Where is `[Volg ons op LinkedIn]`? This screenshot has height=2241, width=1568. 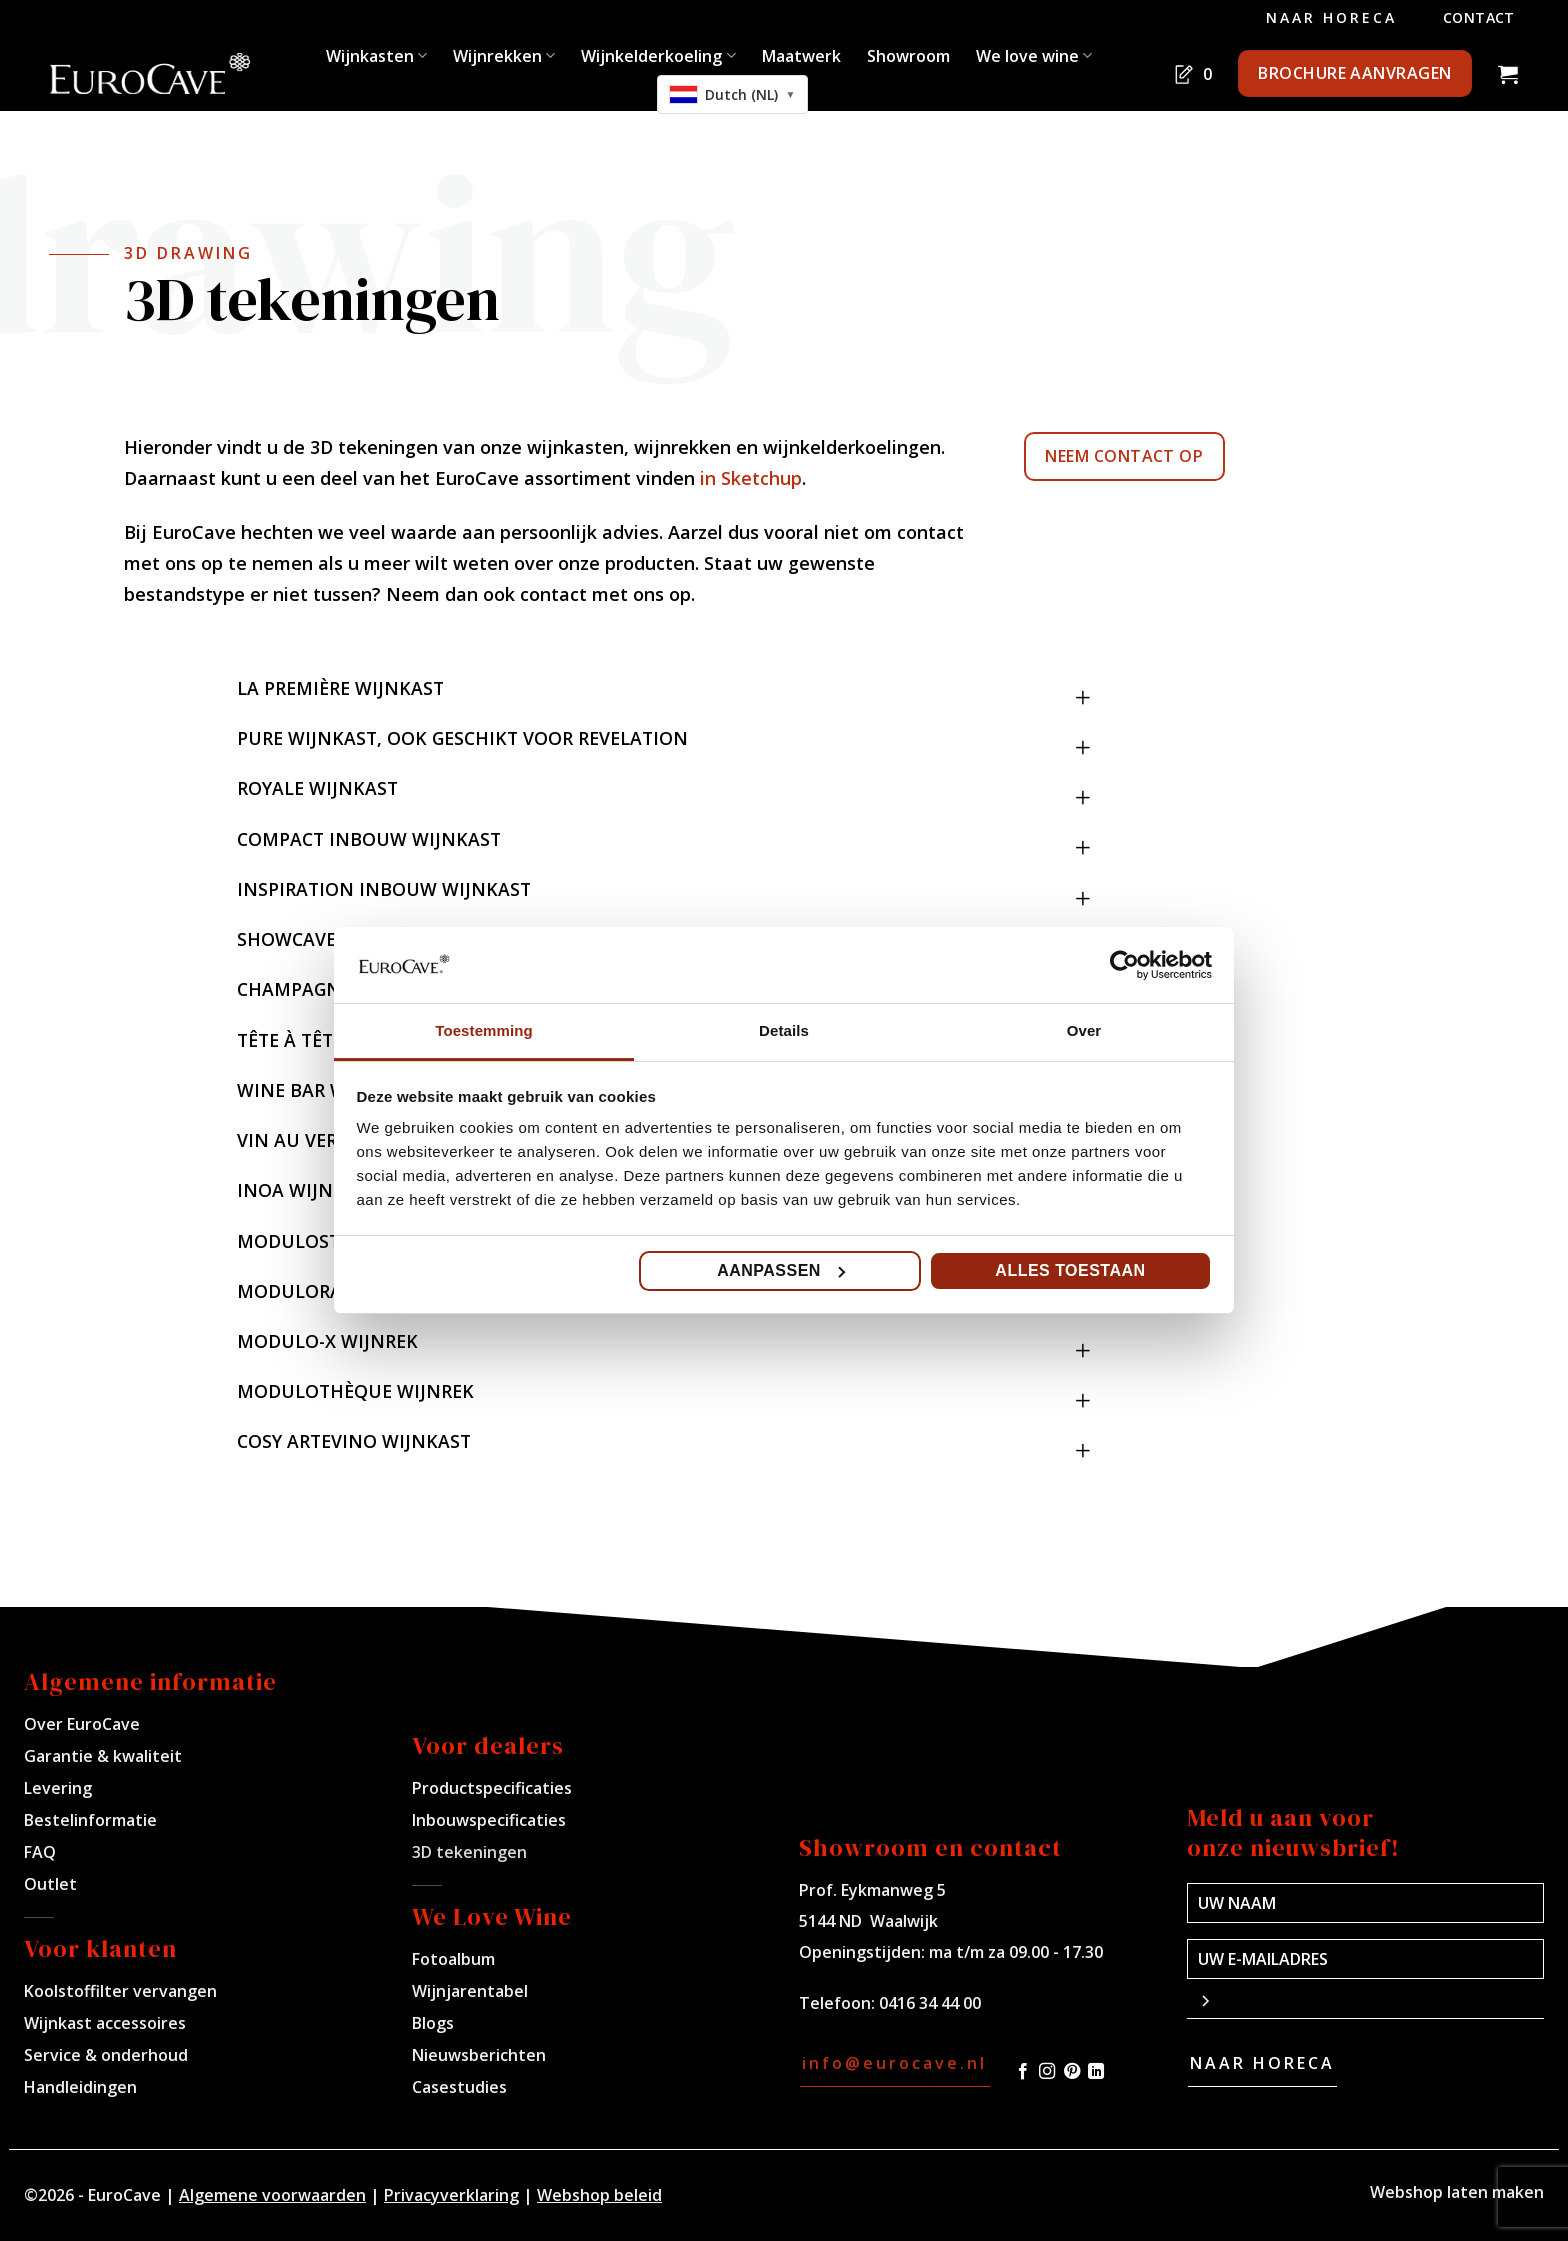 [Volg ons op LinkedIn] is located at coordinates (1096, 2072).